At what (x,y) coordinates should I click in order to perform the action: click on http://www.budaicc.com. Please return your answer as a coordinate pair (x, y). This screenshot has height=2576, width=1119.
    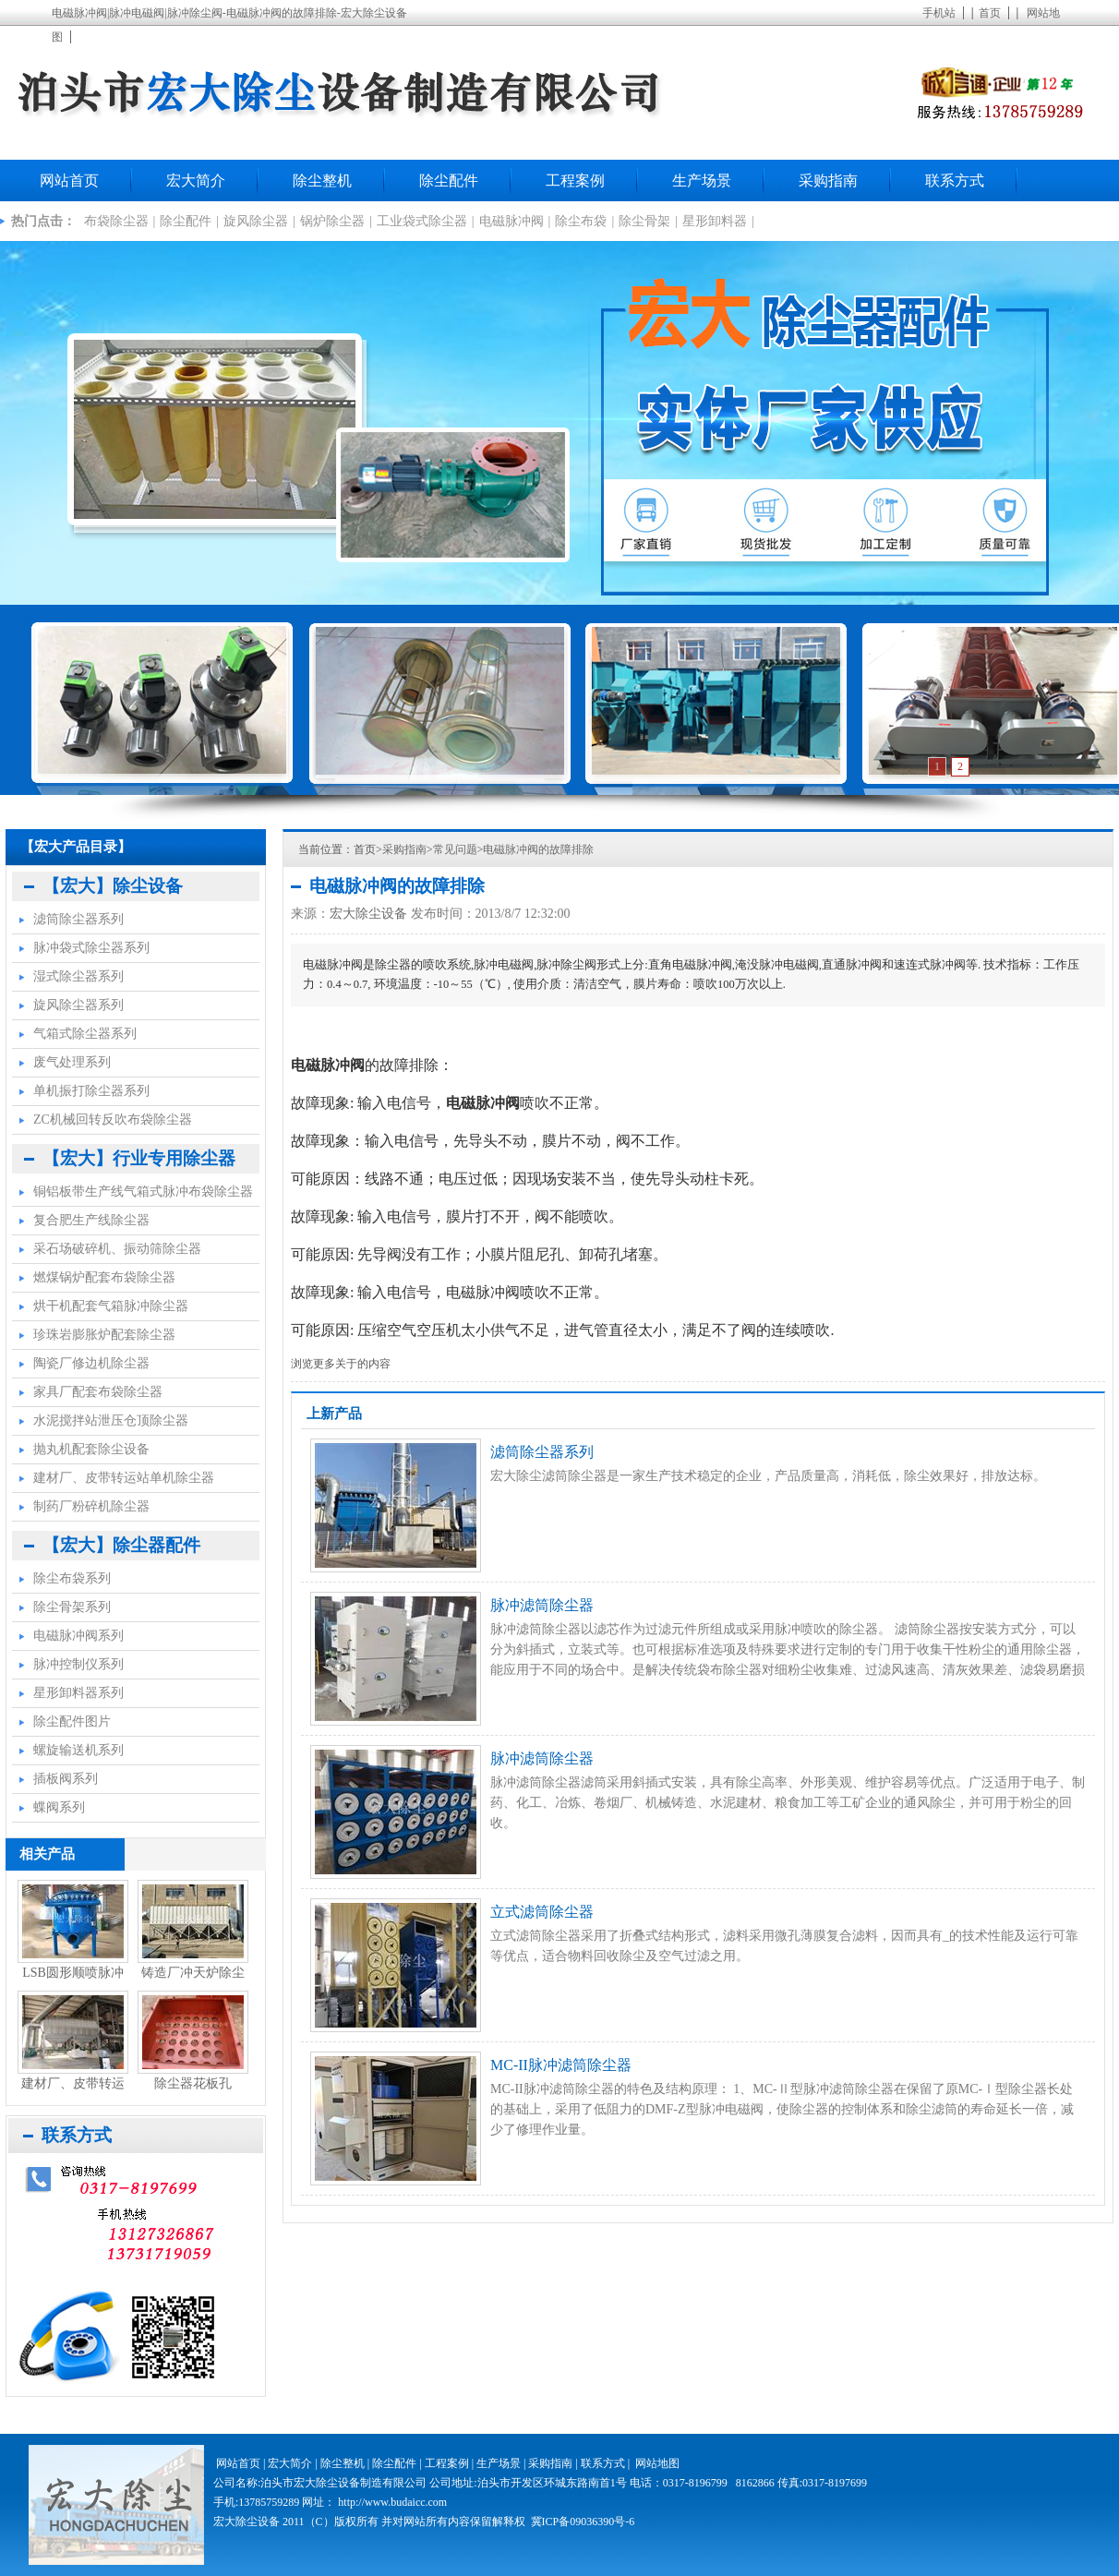
    Looking at the image, I should click on (392, 2502).